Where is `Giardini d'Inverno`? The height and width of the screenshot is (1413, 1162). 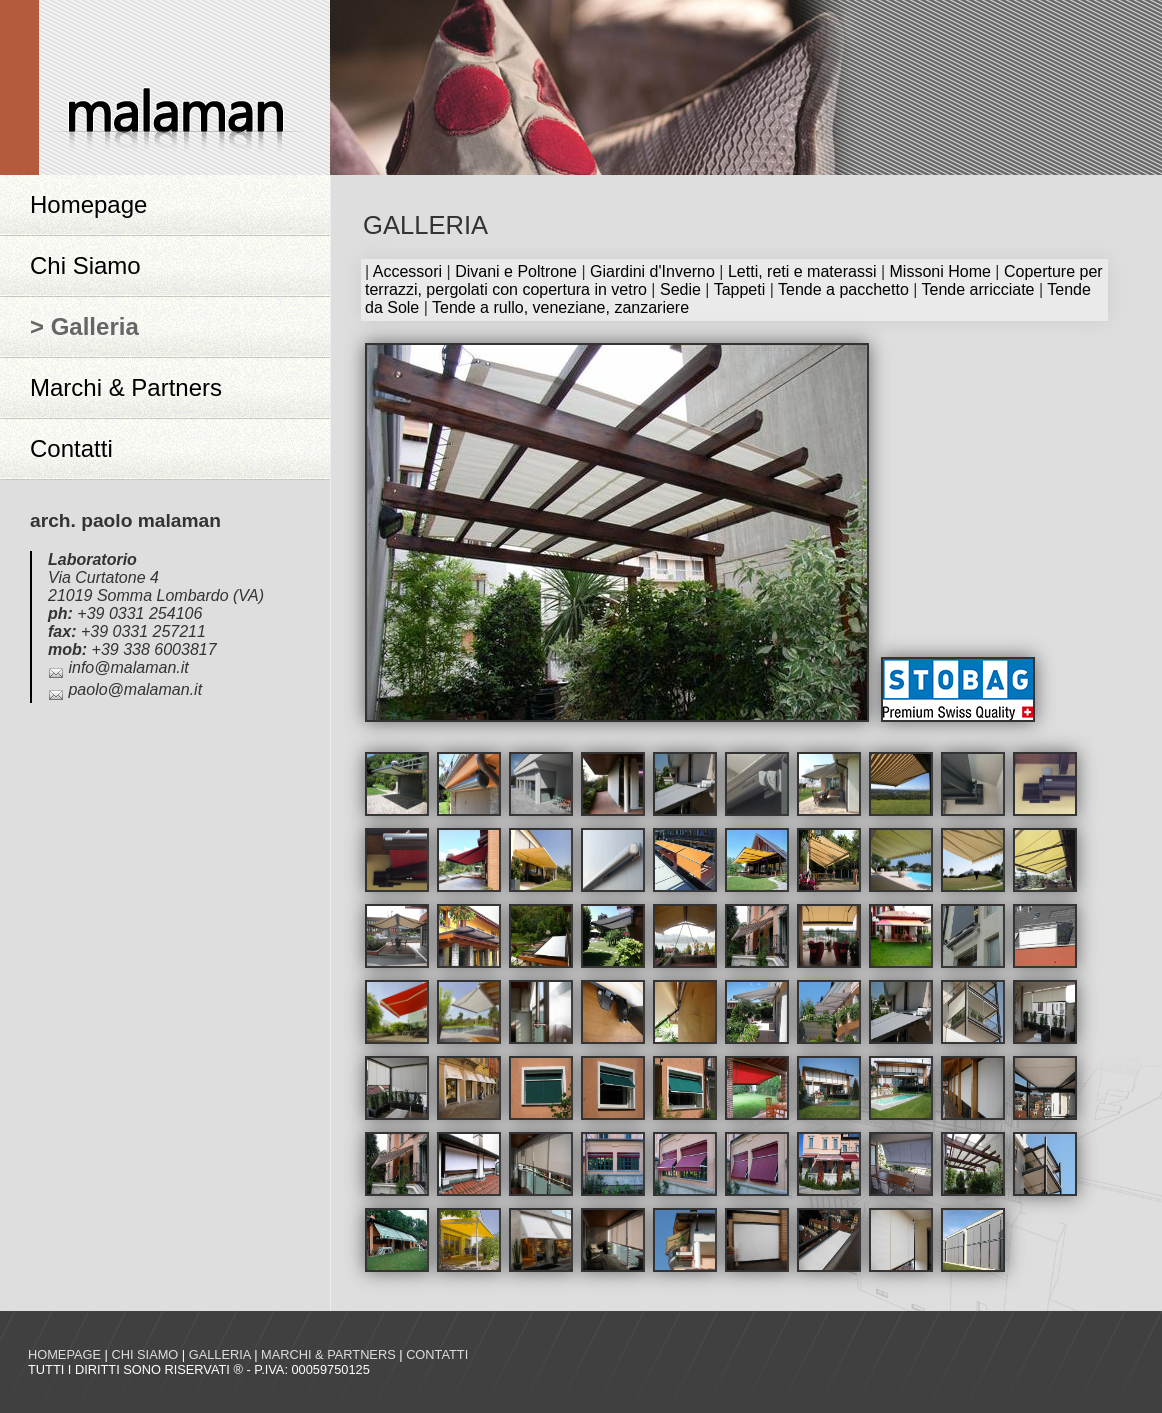 Giardini d'Inverno is located at coordinates (652, 271).